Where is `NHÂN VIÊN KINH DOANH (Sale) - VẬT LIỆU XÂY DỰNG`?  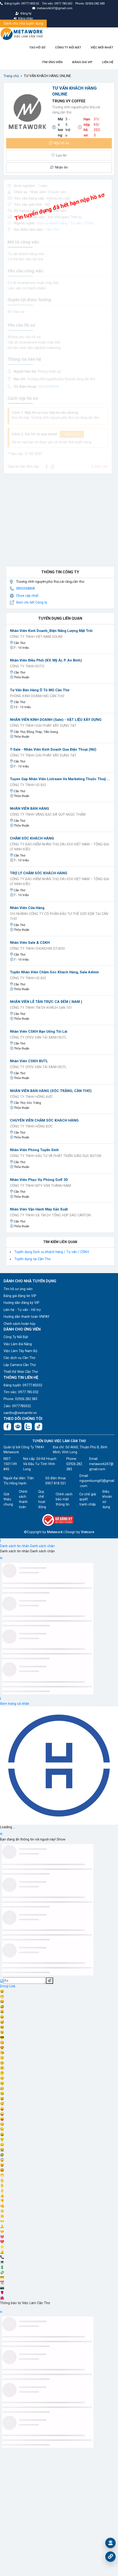
NHÂN VIÊN KINH DOANH (Sale) - VẬT LIỆU XÂY DỰNG is located at coordinates (55, 720).